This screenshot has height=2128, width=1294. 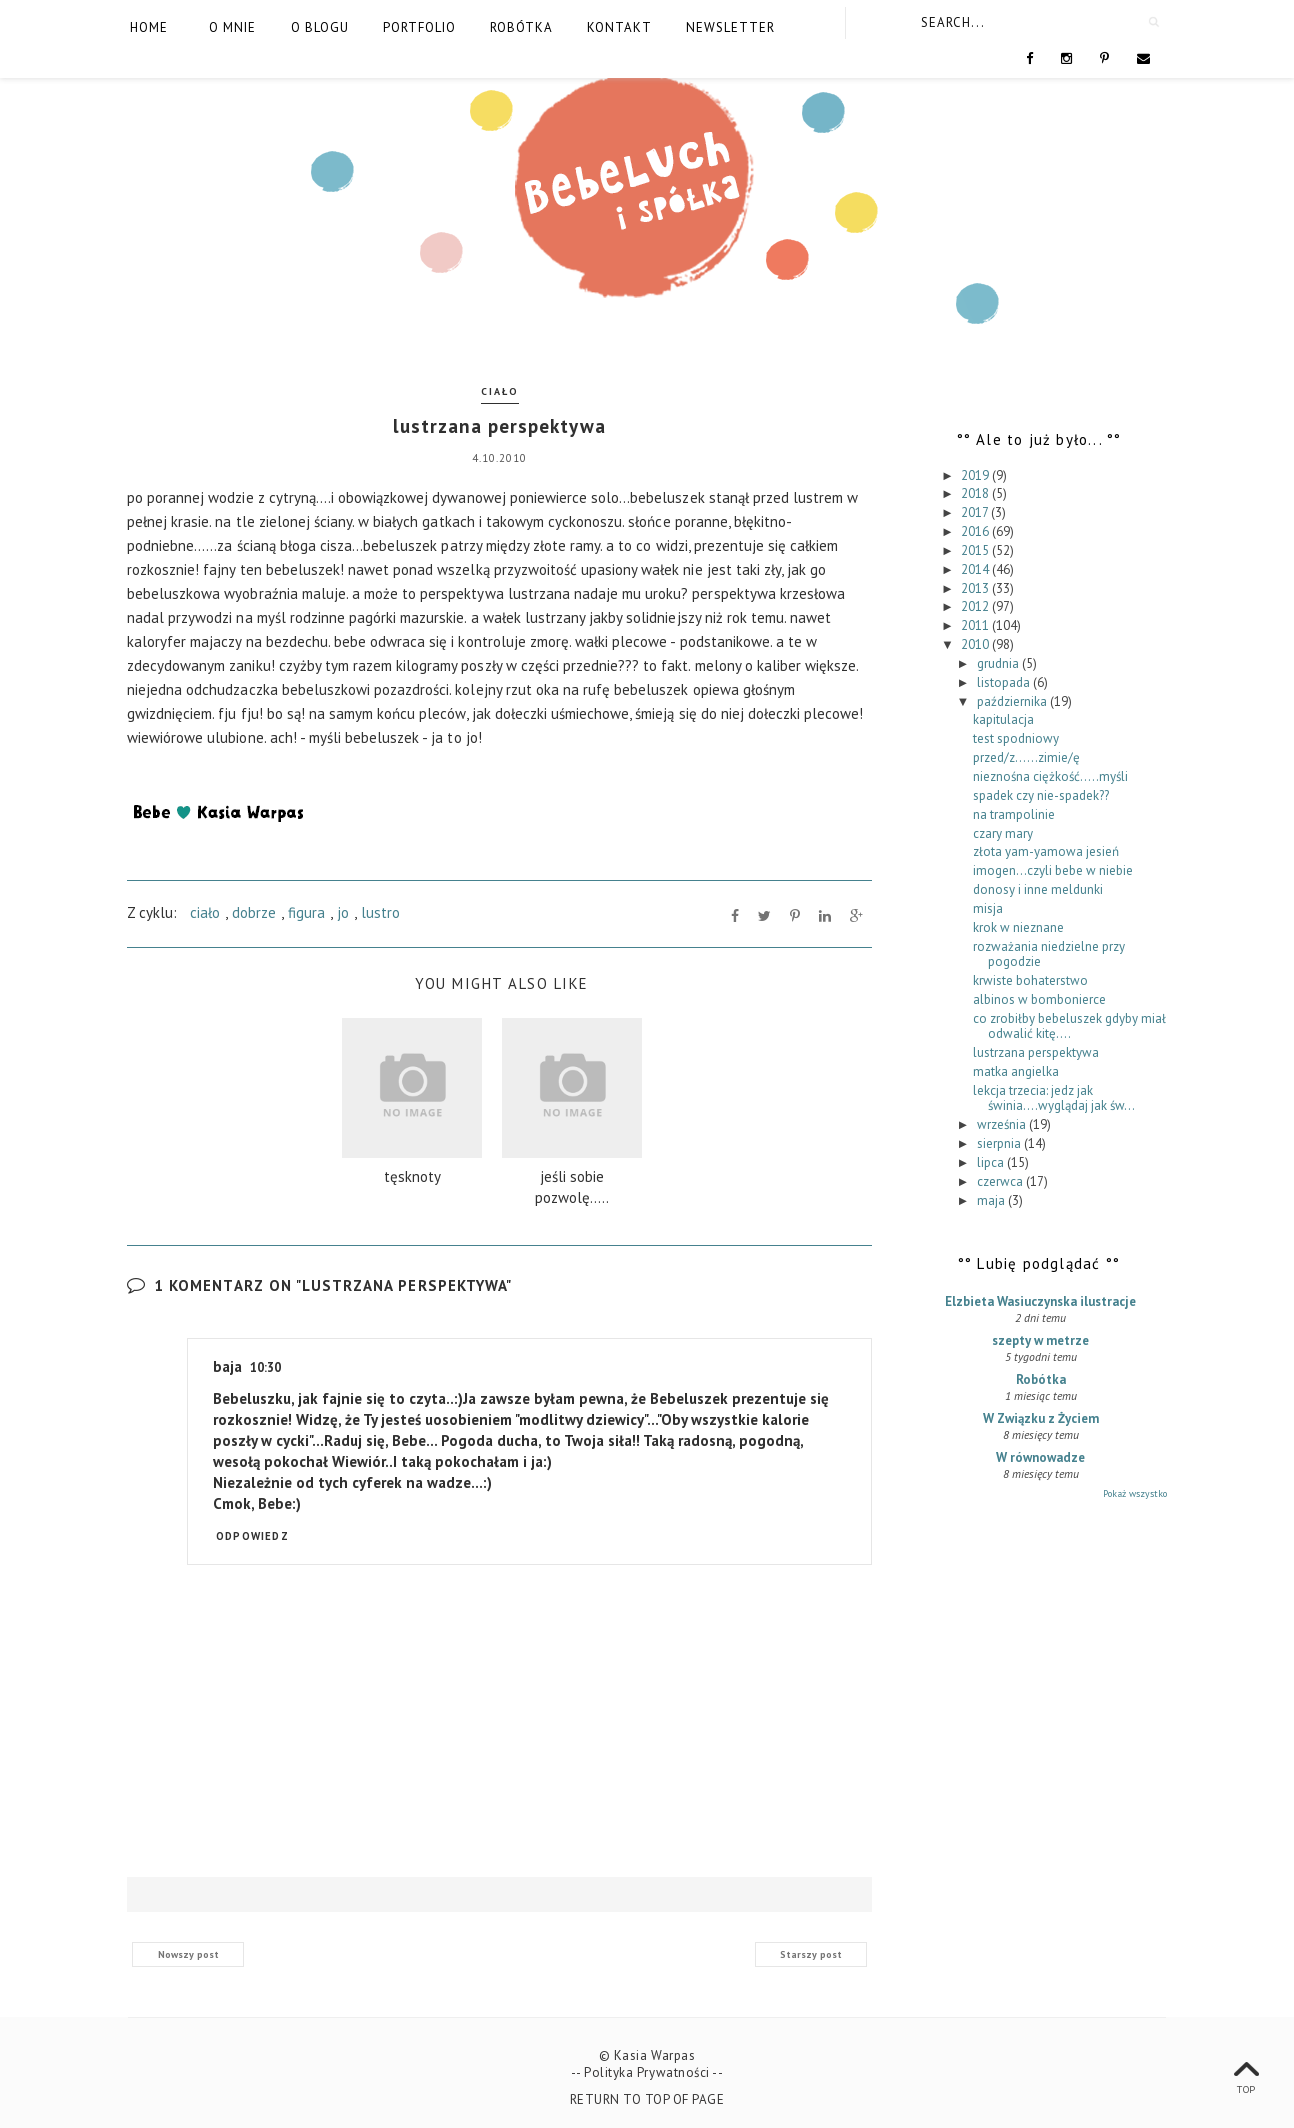 What do you see at coordinates (999, 663) in the screenshot?
I see `grudnia` at bounding box center [999, 663].